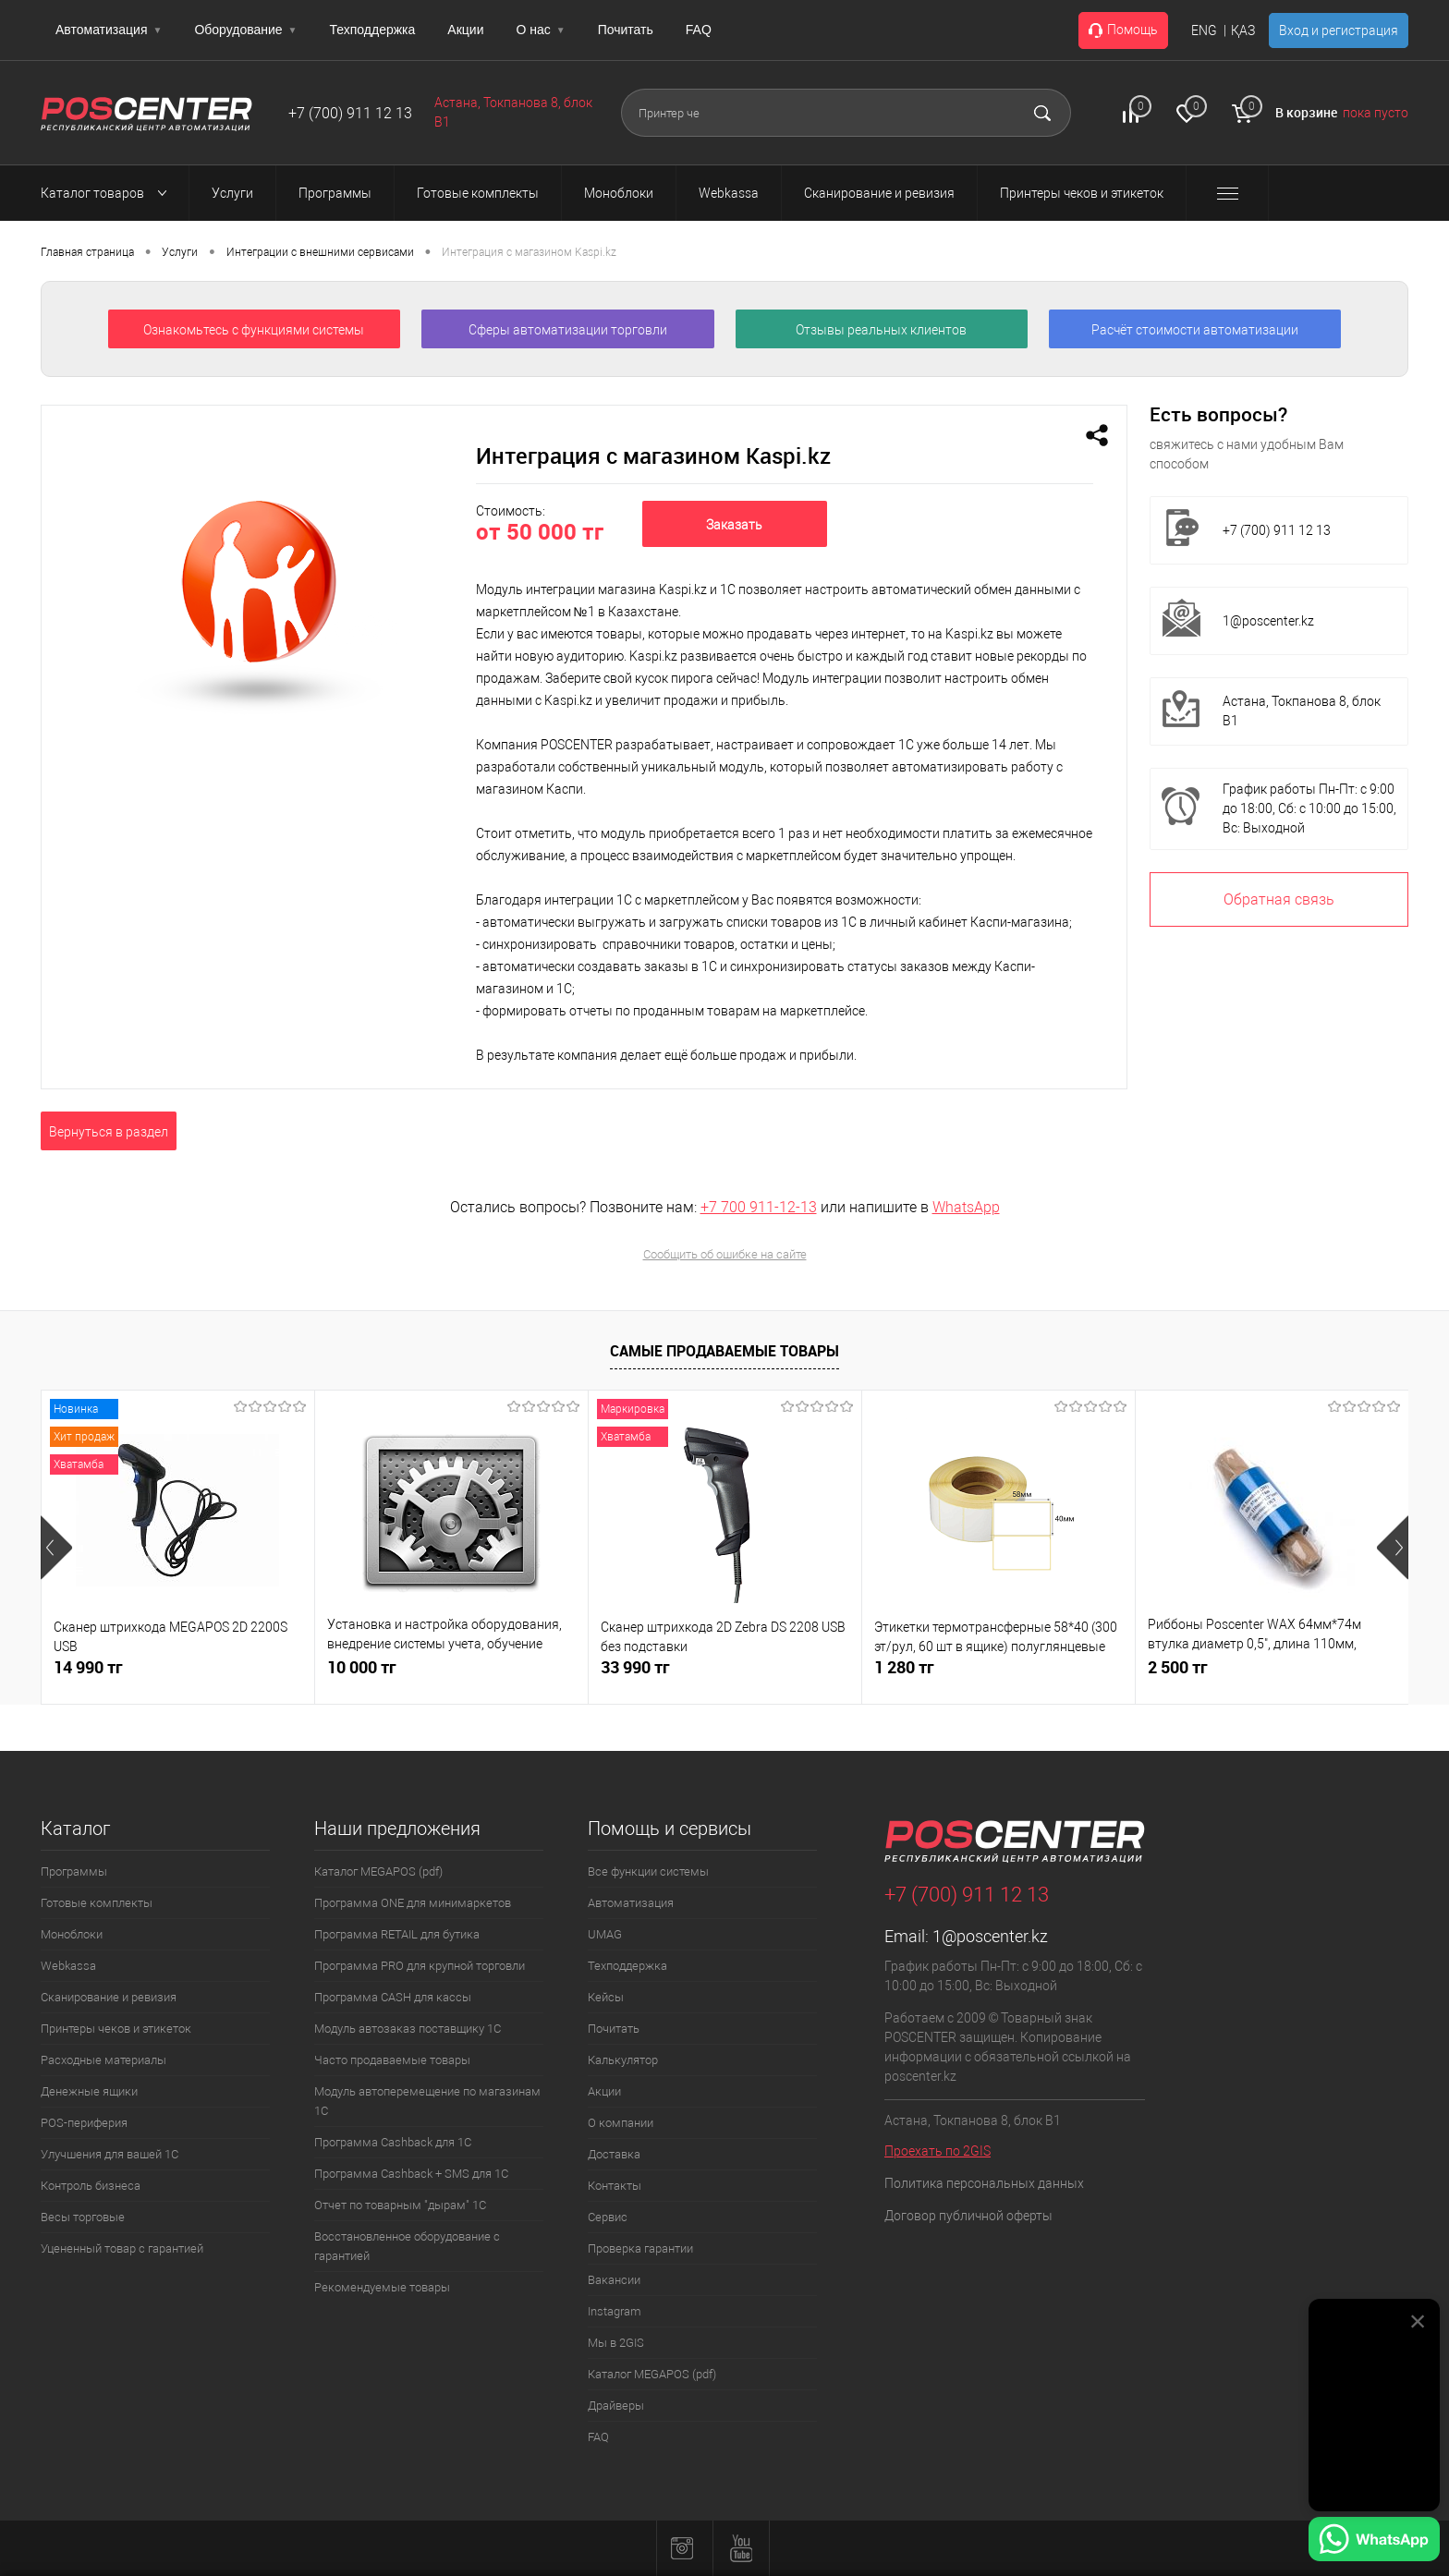 The image size is (1449, 2576). Describe the element at coordinates (614, 2280) in the screenshot. I see `Вакансии` at that location.